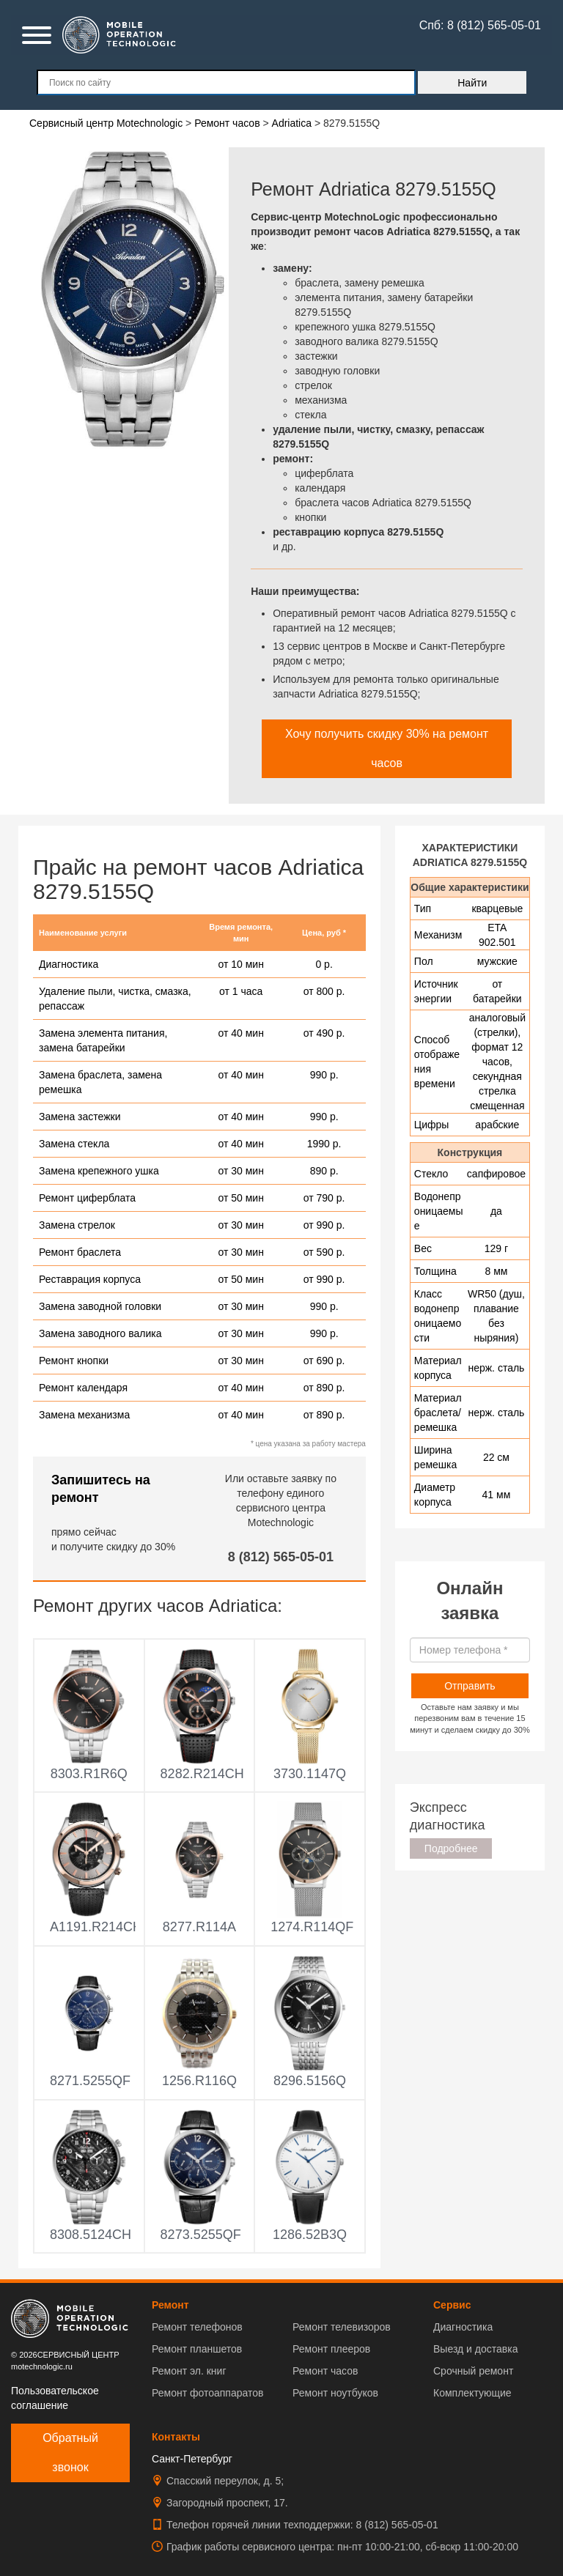 The image size is (563, 2576). I want to click on Контакты, so click(176, 2437).